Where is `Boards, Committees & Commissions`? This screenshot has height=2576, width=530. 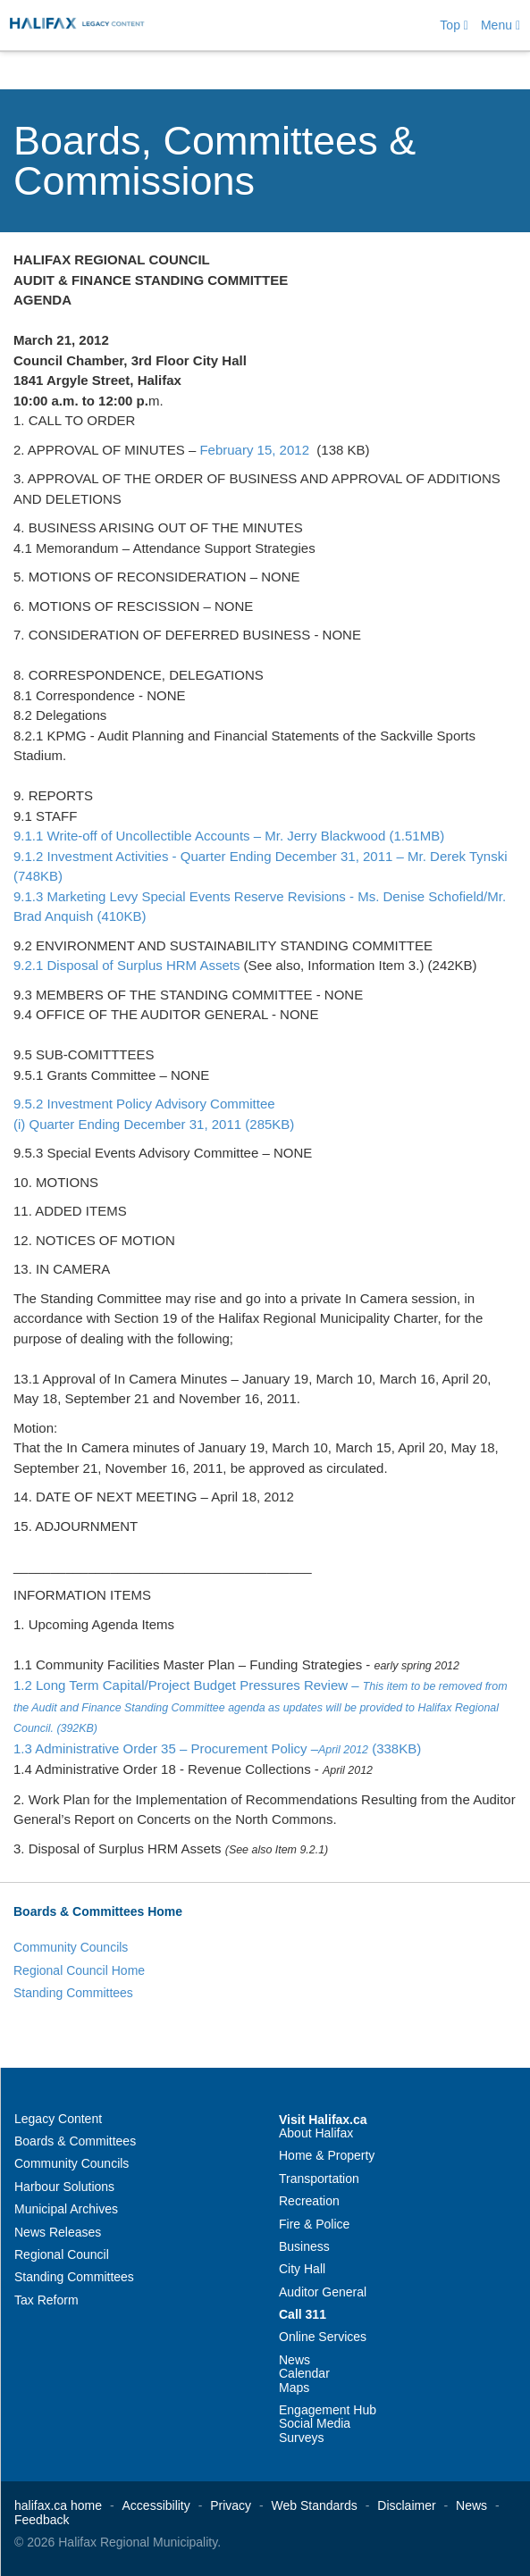 Boards, Committees & Commissions is located at coordinates (214, 161).